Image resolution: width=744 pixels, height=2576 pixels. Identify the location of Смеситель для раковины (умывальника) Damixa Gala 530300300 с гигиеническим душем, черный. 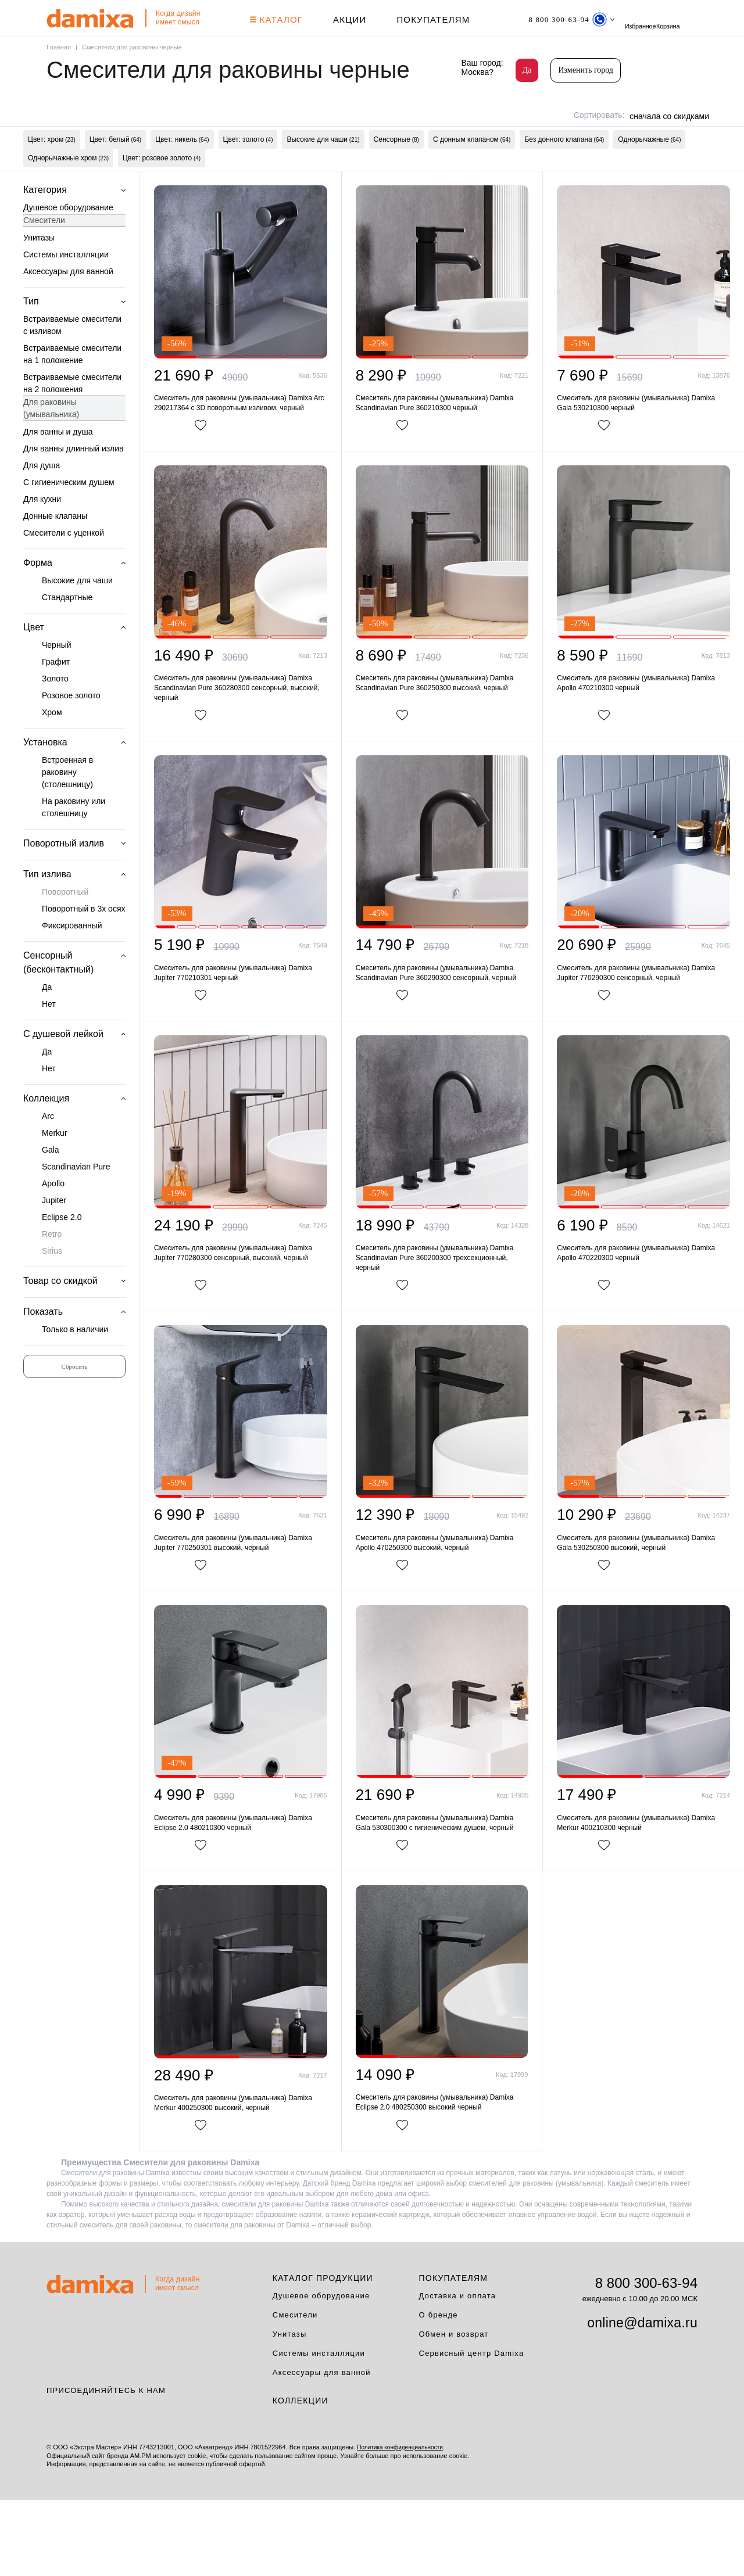
(441, 1891).